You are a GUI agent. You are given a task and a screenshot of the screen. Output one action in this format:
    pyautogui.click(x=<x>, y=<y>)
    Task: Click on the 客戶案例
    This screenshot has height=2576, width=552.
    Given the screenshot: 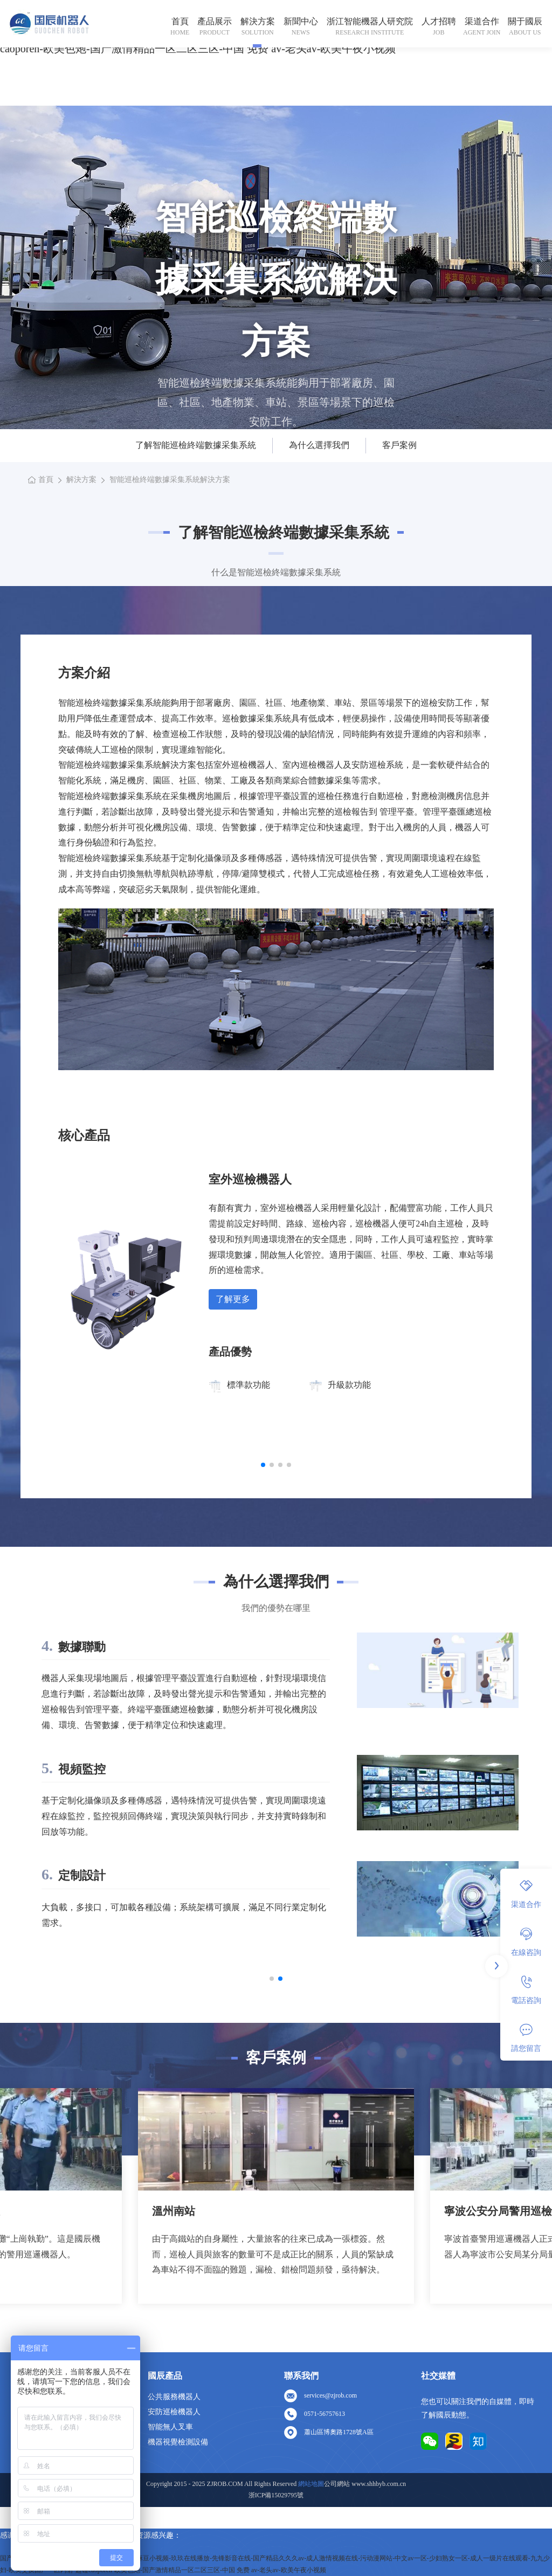 What is the action you would take?
    pyautogui.click(x=399, y=445)
    